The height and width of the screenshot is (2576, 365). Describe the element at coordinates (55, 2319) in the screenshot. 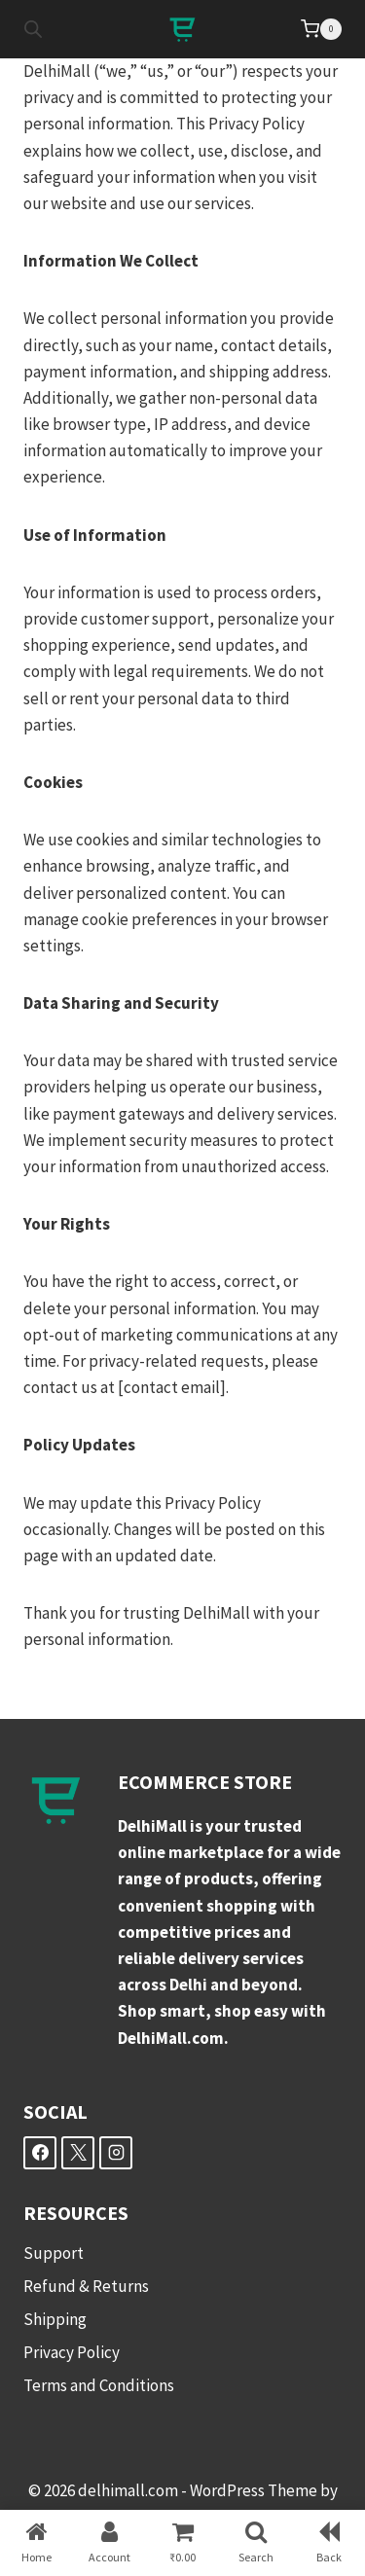

I see `Shipping` at that location.